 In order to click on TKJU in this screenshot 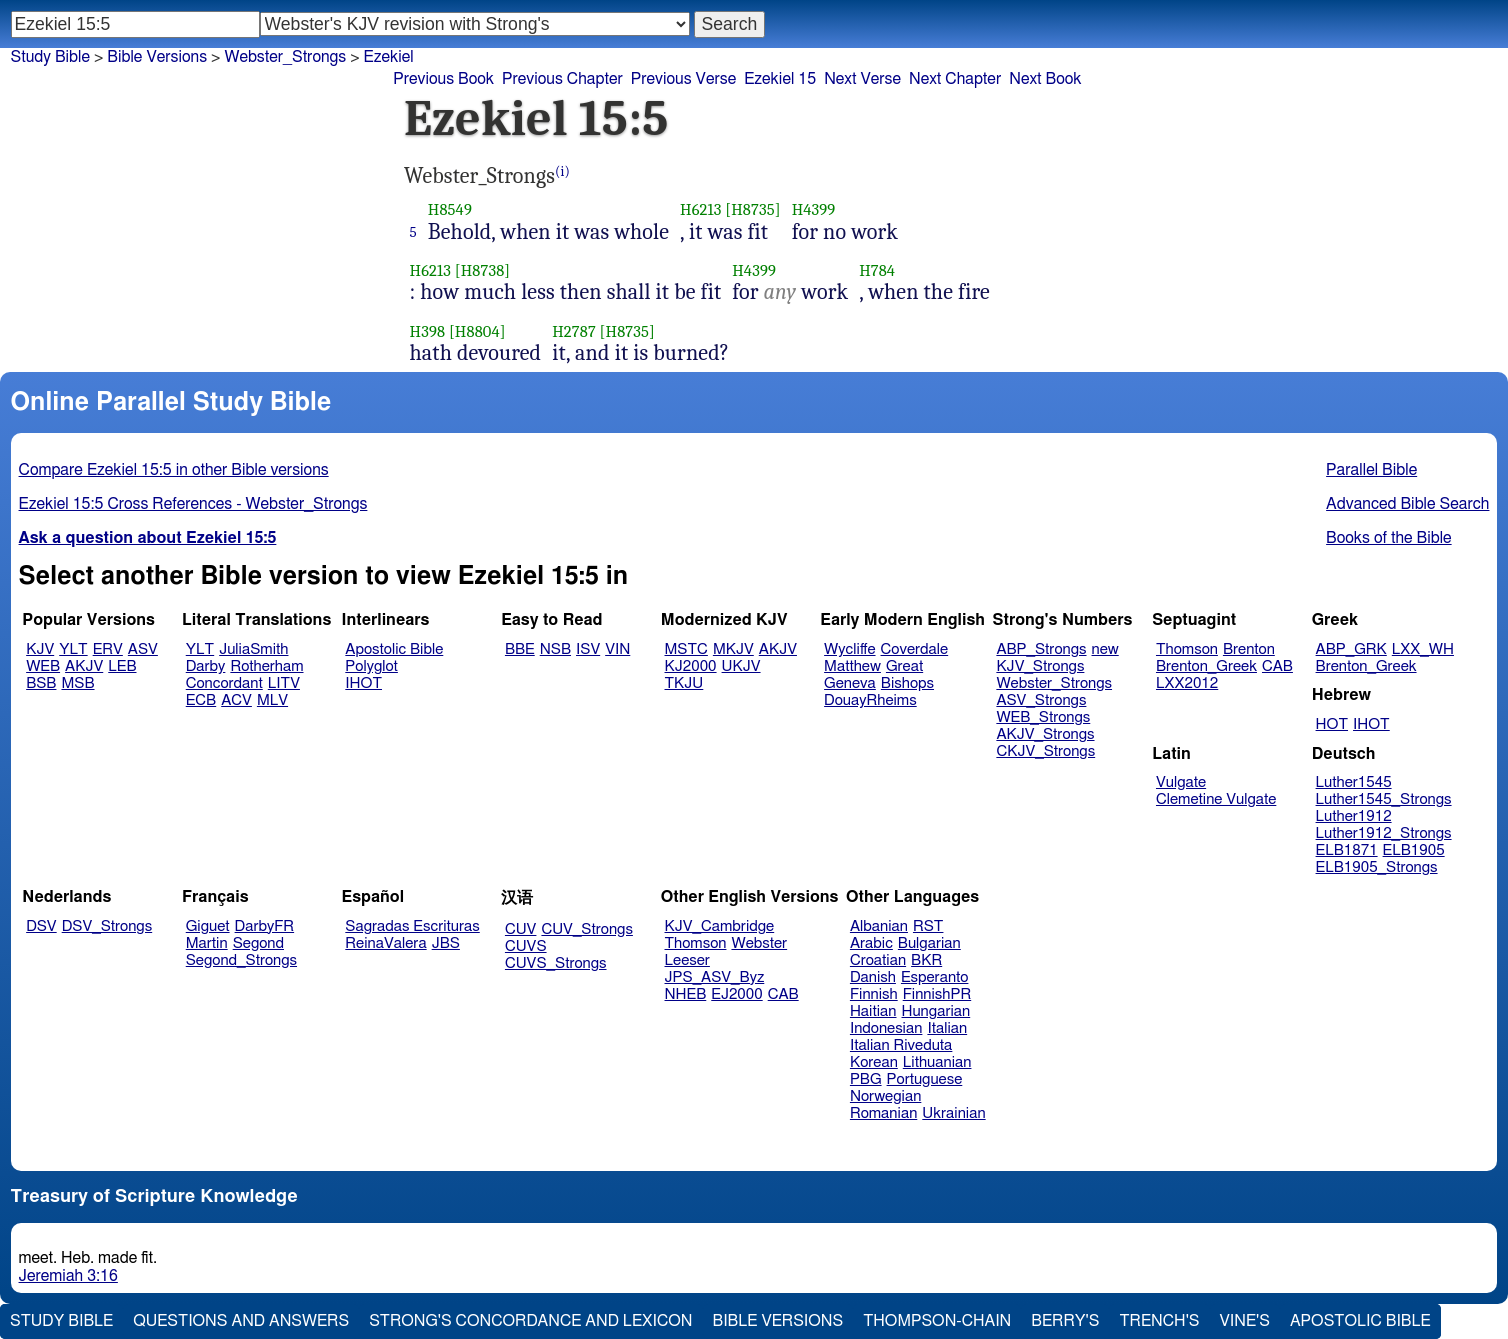, I will do `click(684, 683)`.